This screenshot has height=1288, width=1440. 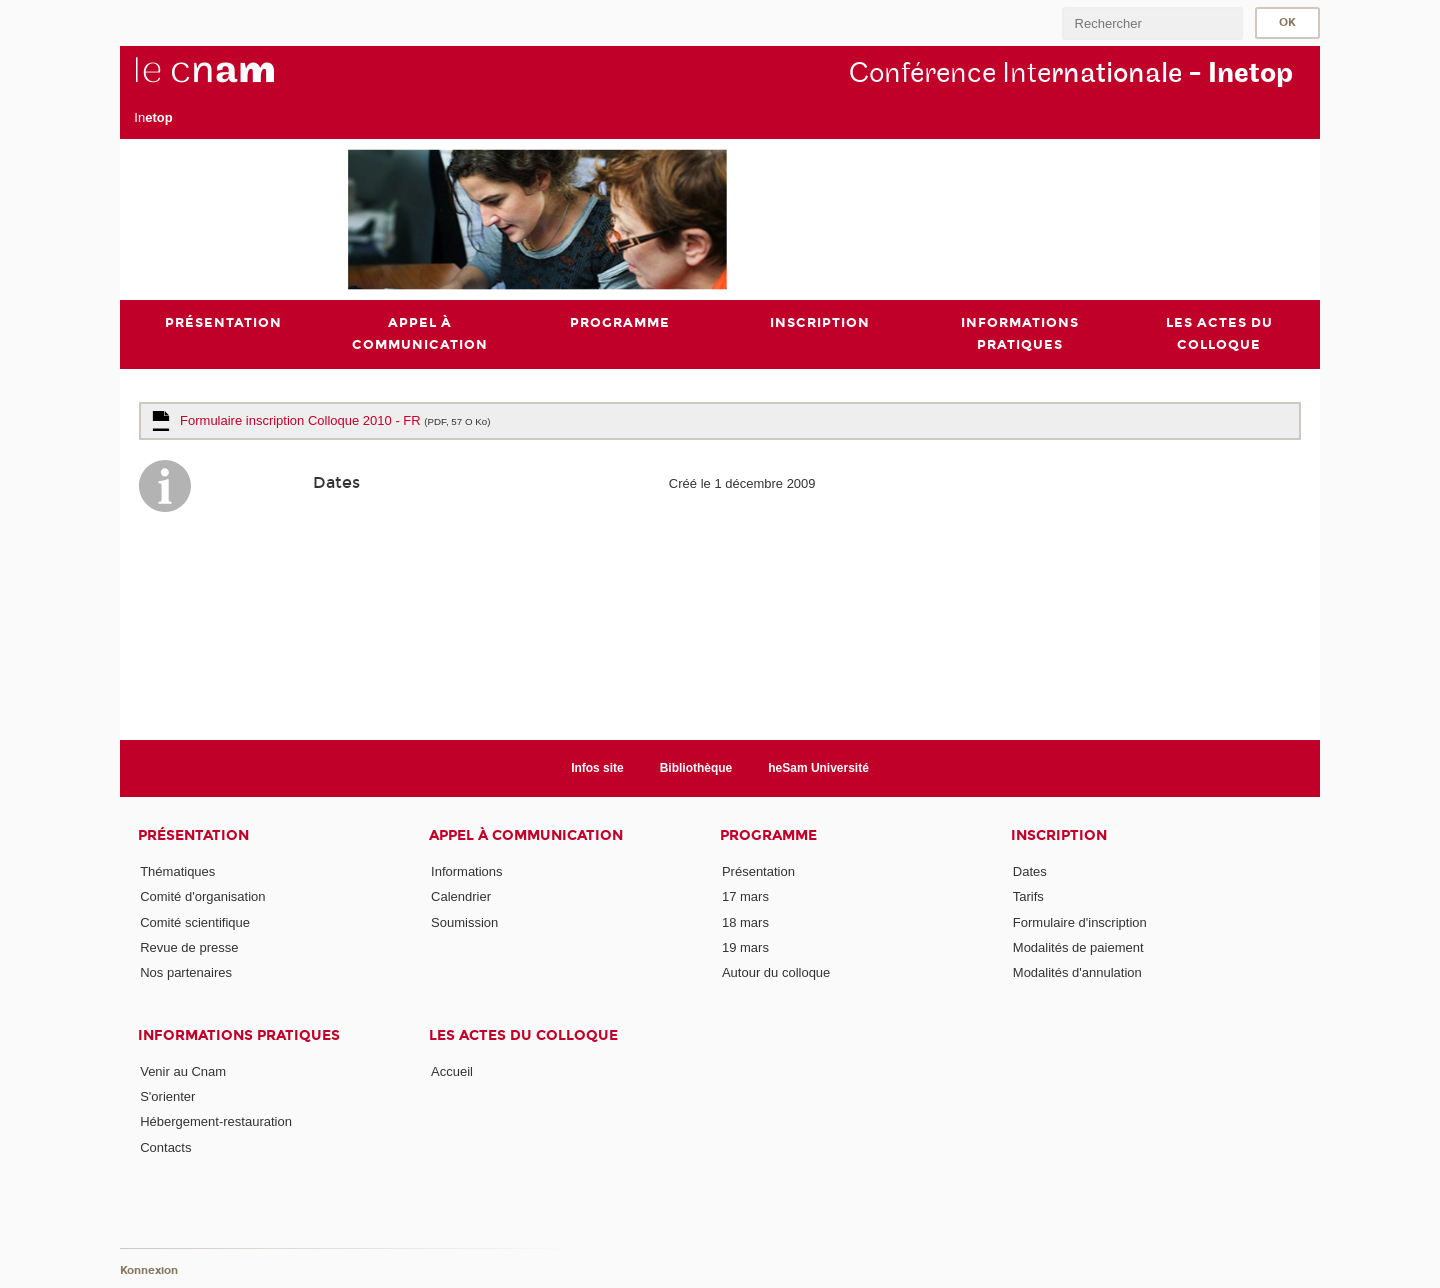 I want to click on Bibliothèque, so click(x=696, y=768).